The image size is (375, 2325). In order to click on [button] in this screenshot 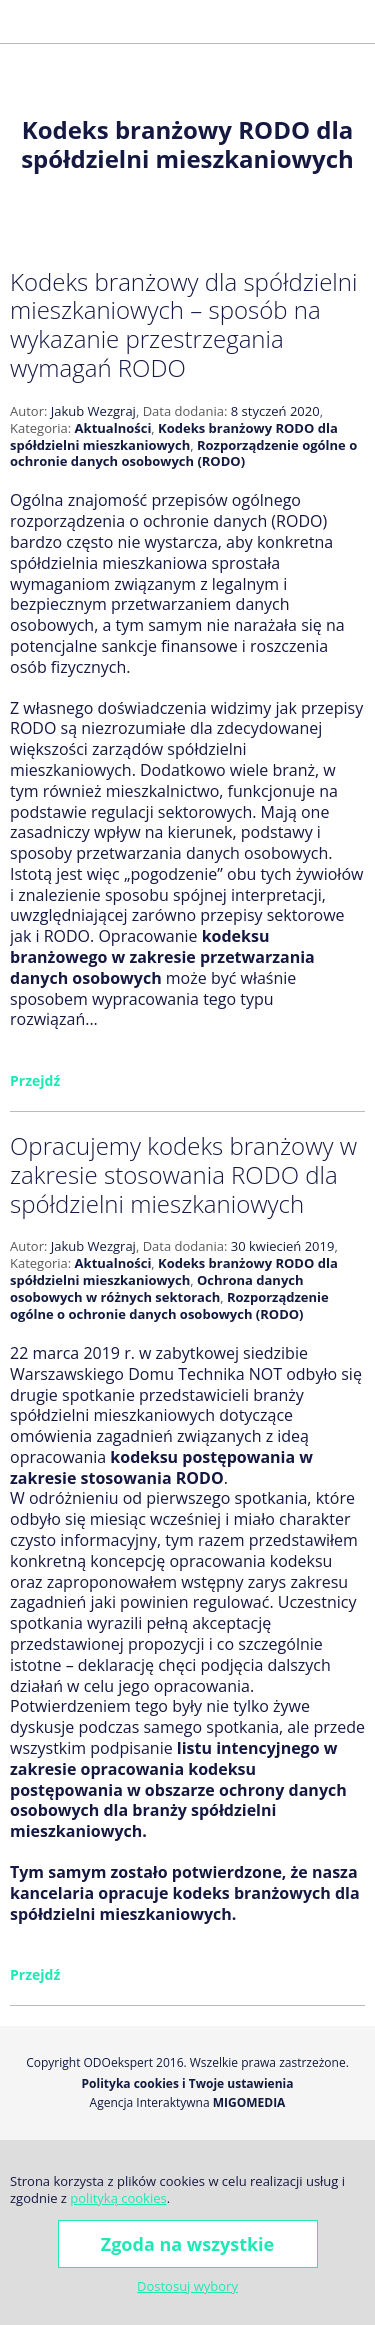, I will do `click(24, 21)`.